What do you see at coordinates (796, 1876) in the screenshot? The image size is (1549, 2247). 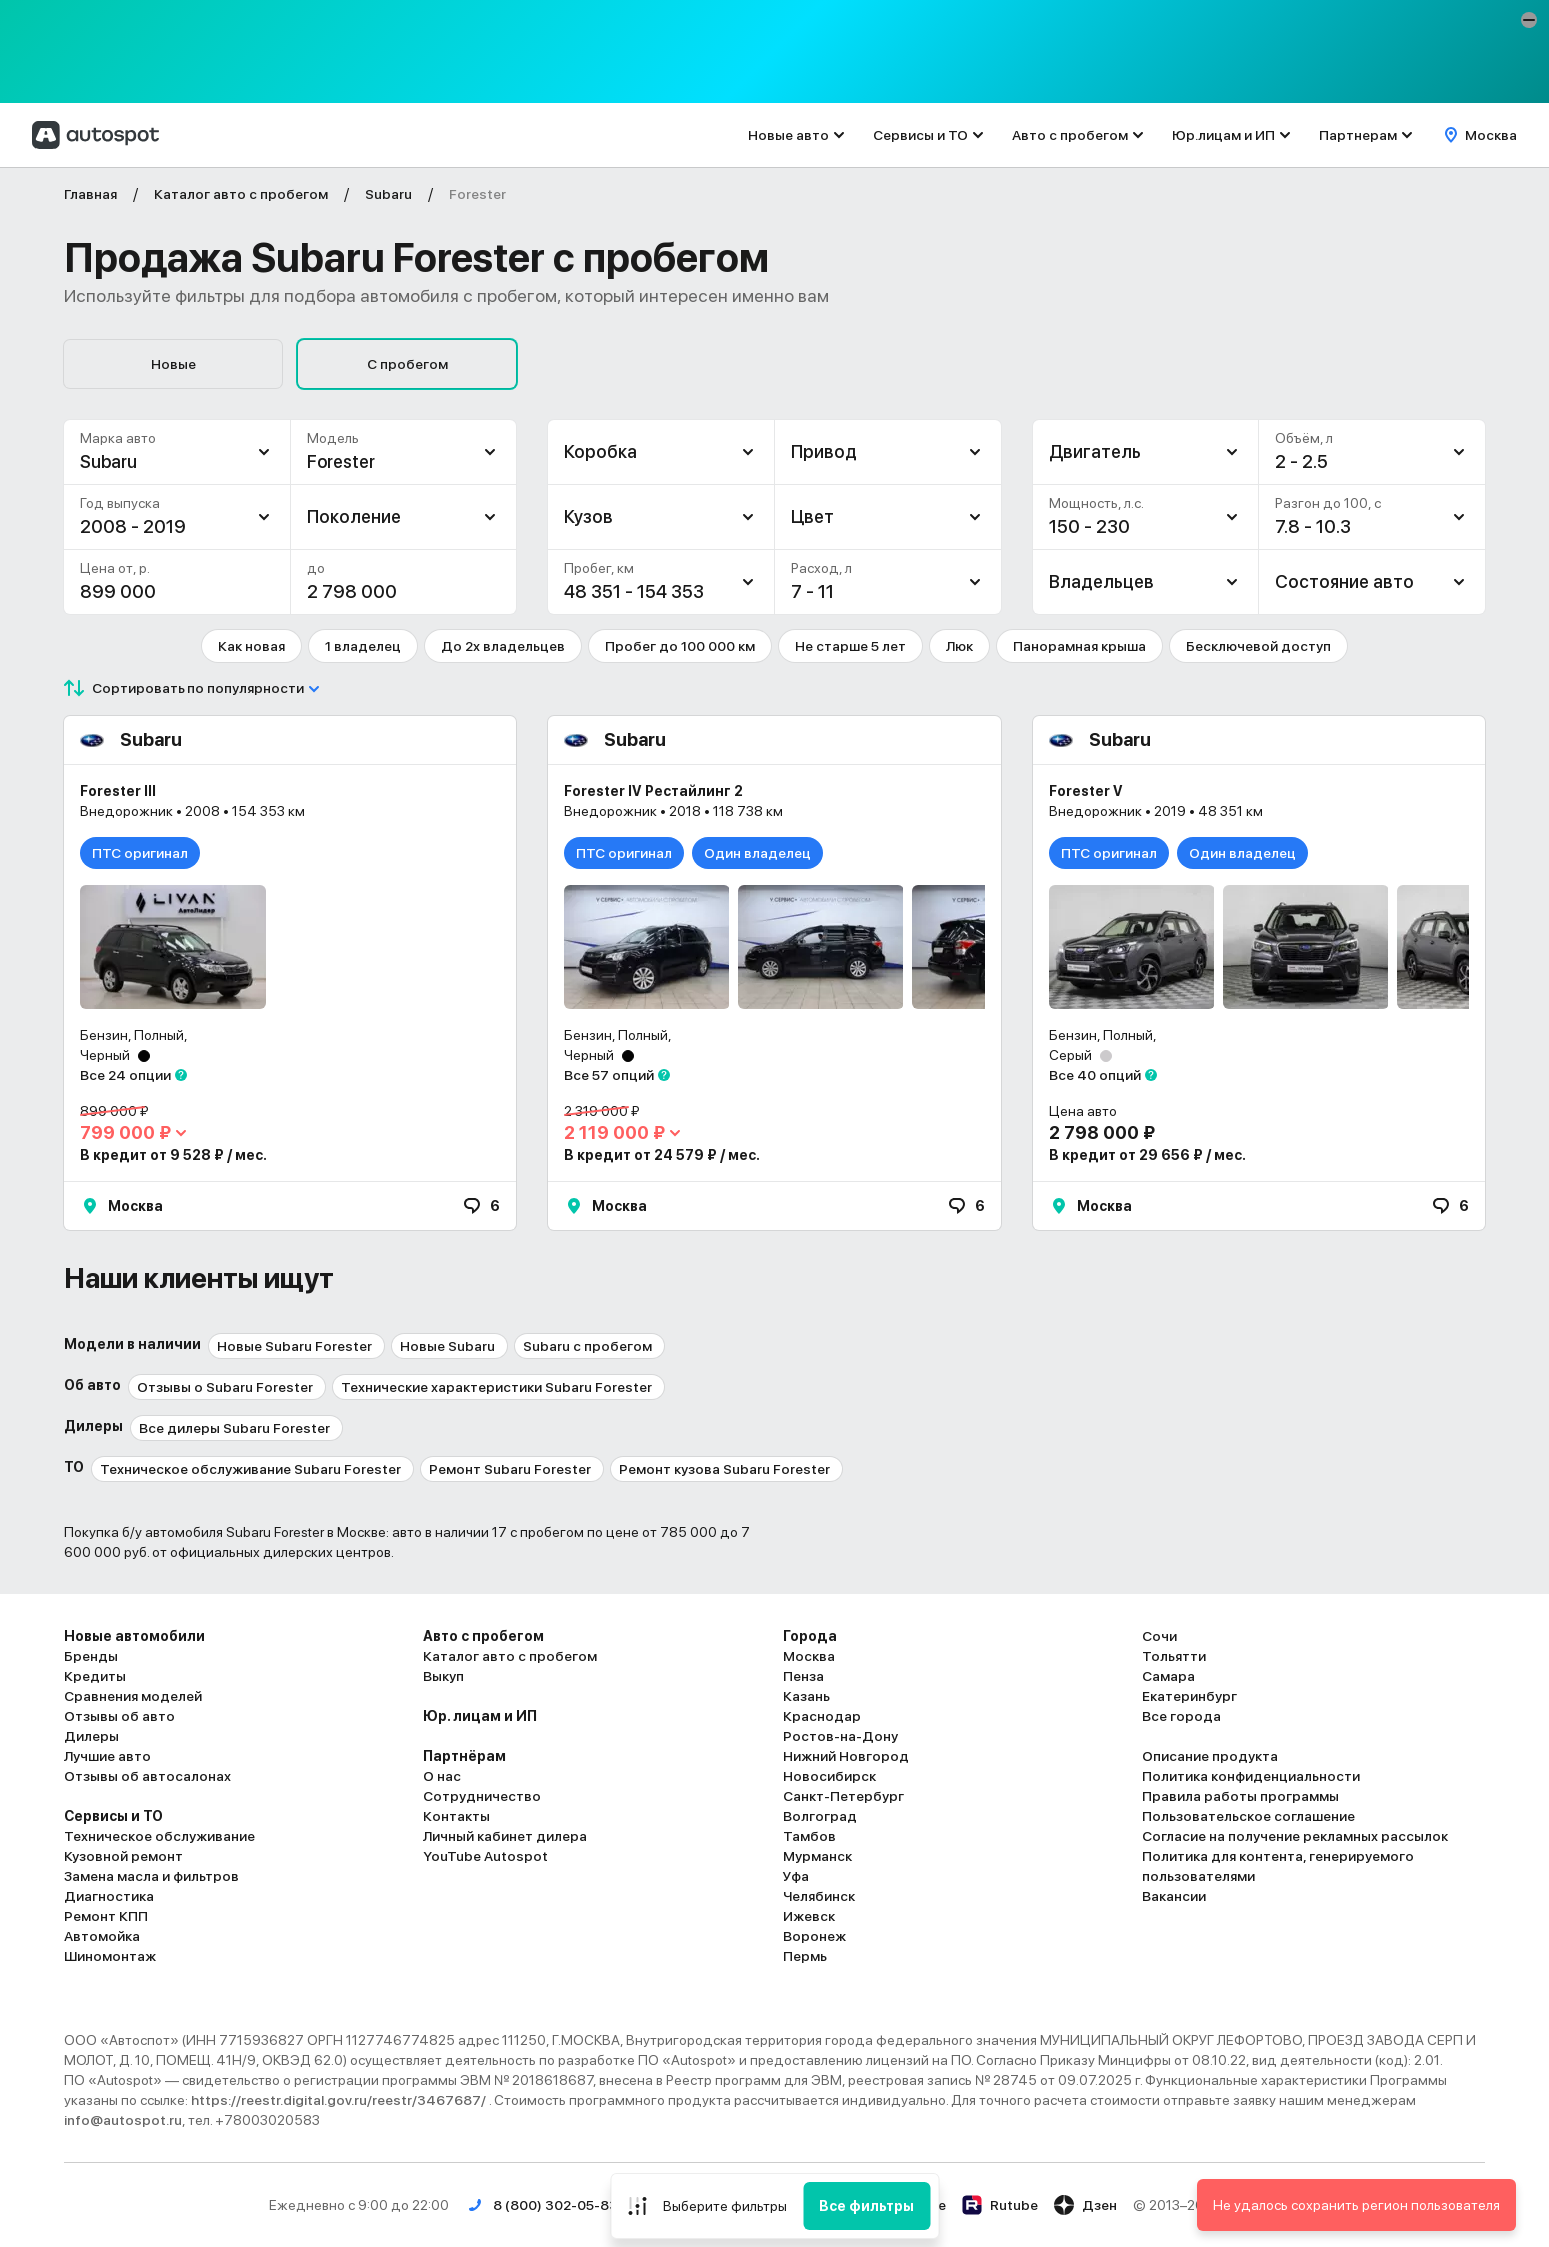 I see `Уфа` at bounding box center [796, 1876].